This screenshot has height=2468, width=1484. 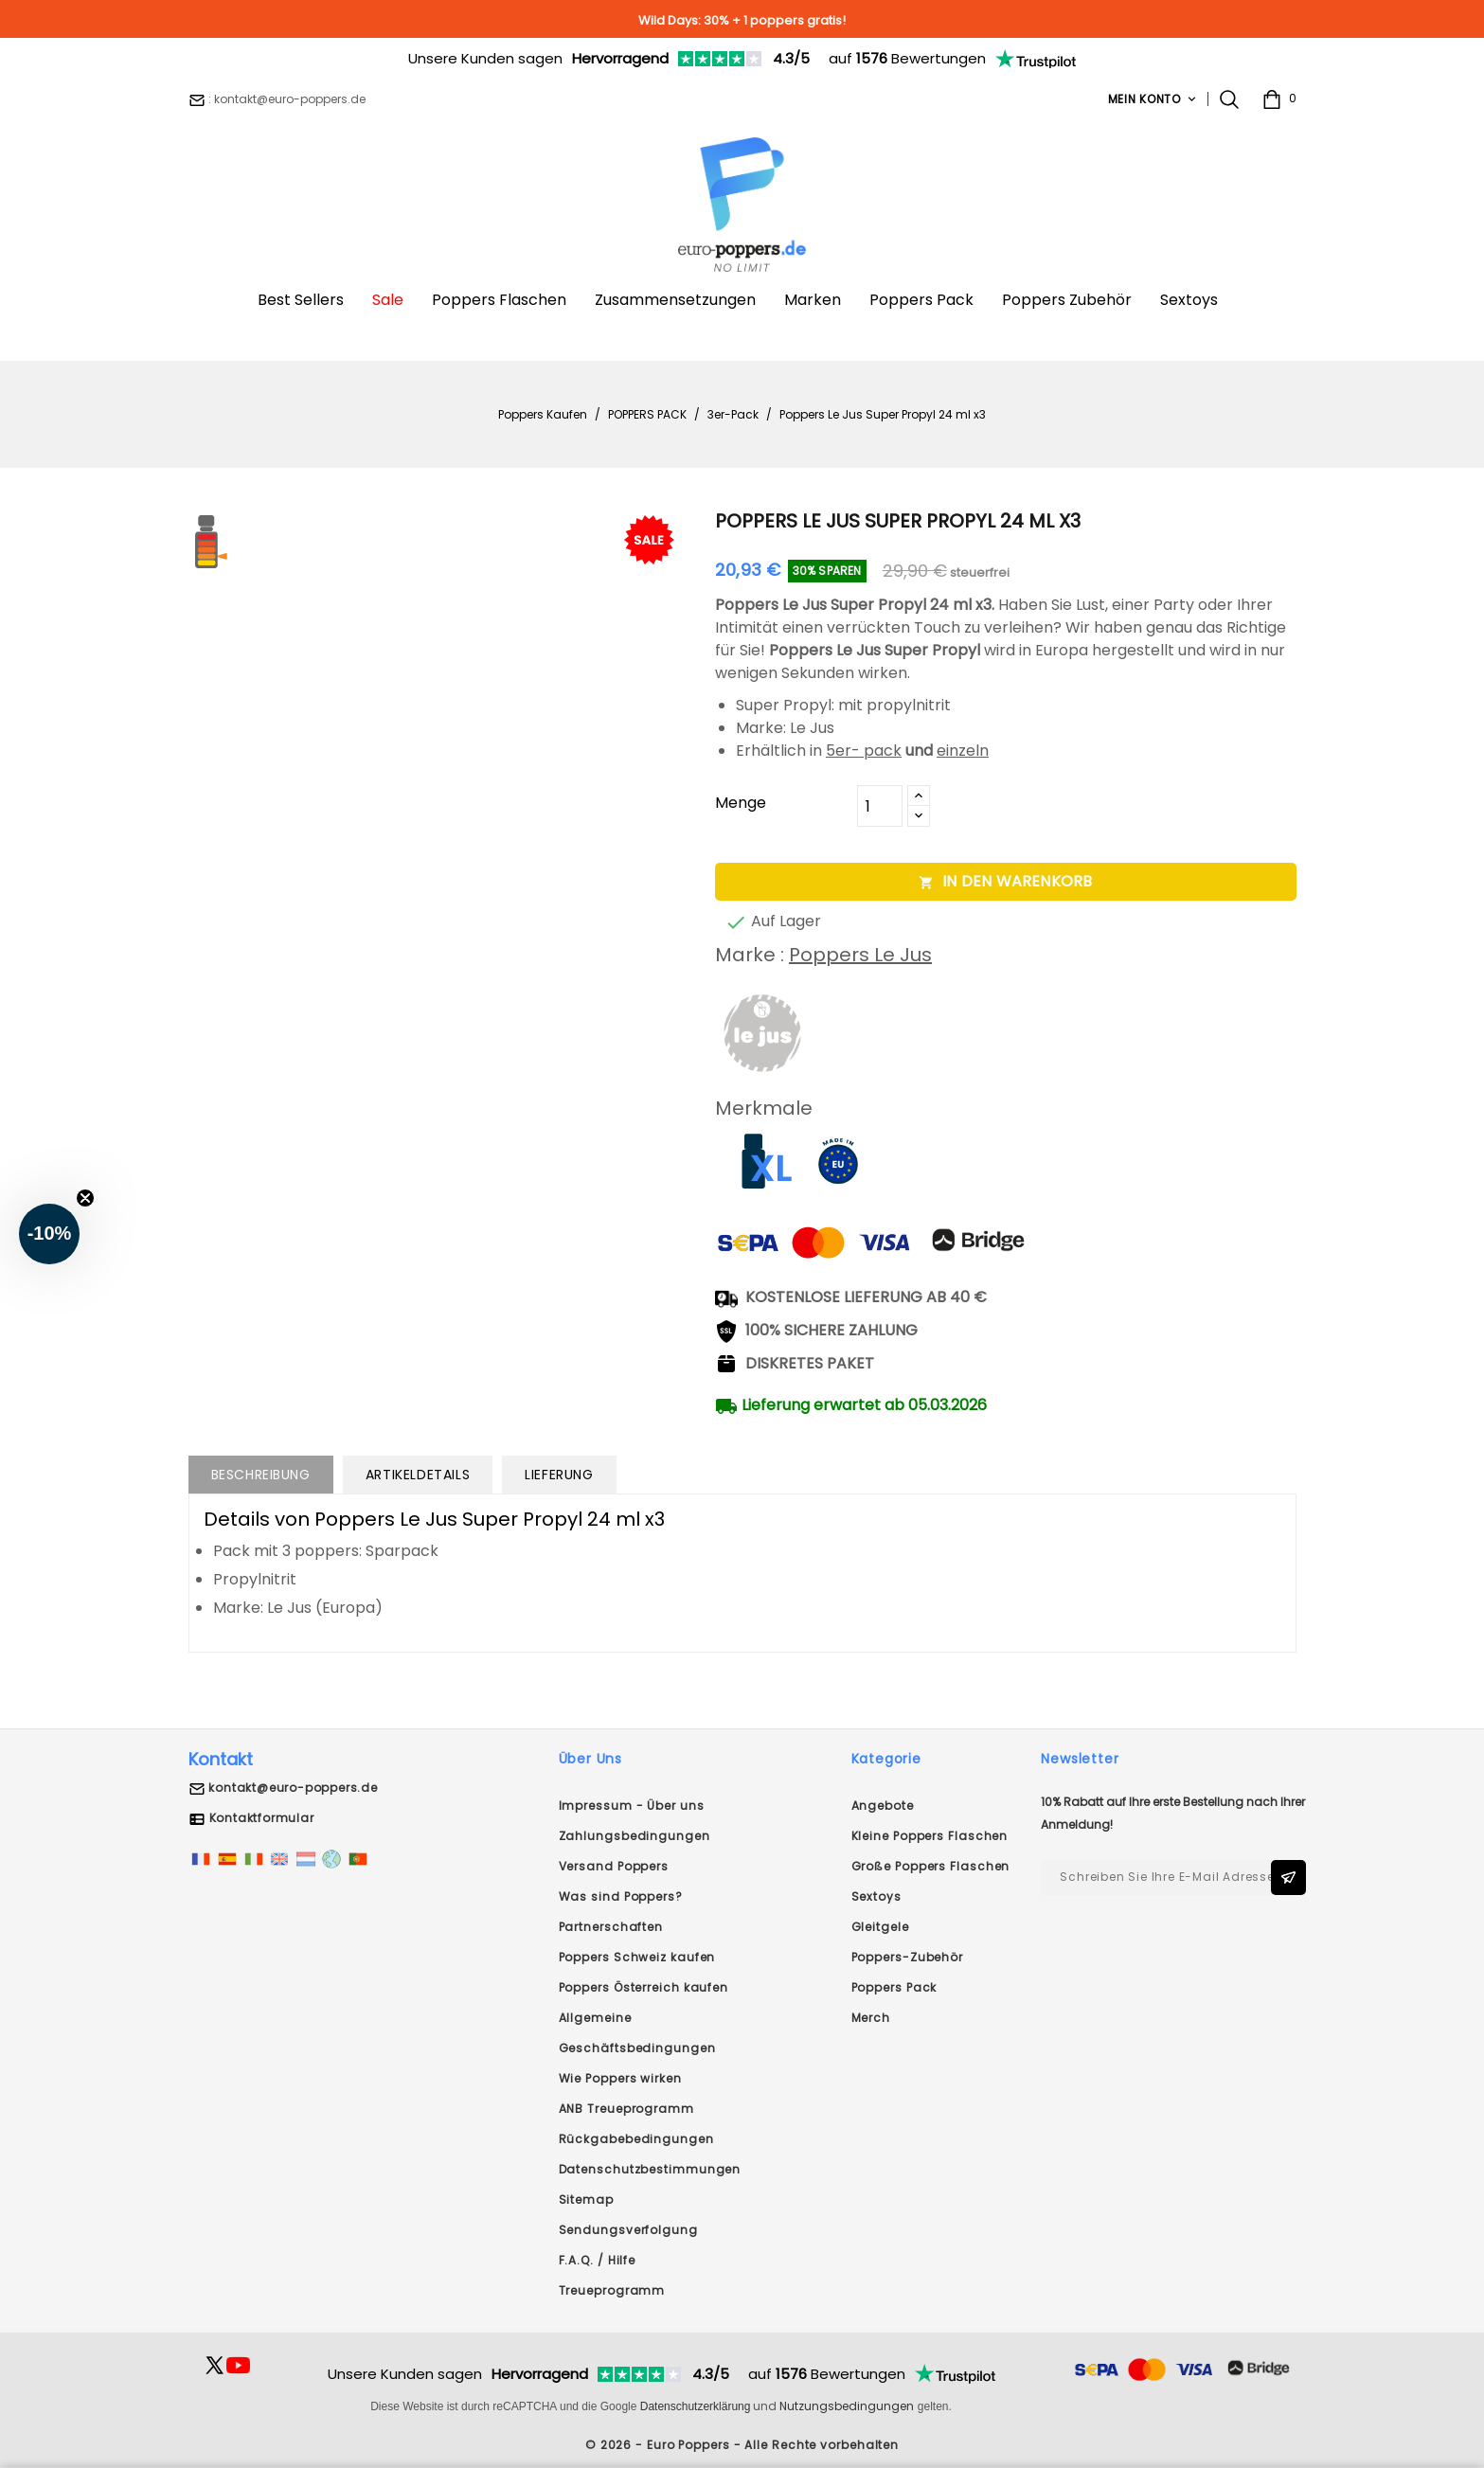 What do you see at coordinates (614, 1866) in the screenshot?
I see `Versand Poppers` at bounding box center [614, 1866].